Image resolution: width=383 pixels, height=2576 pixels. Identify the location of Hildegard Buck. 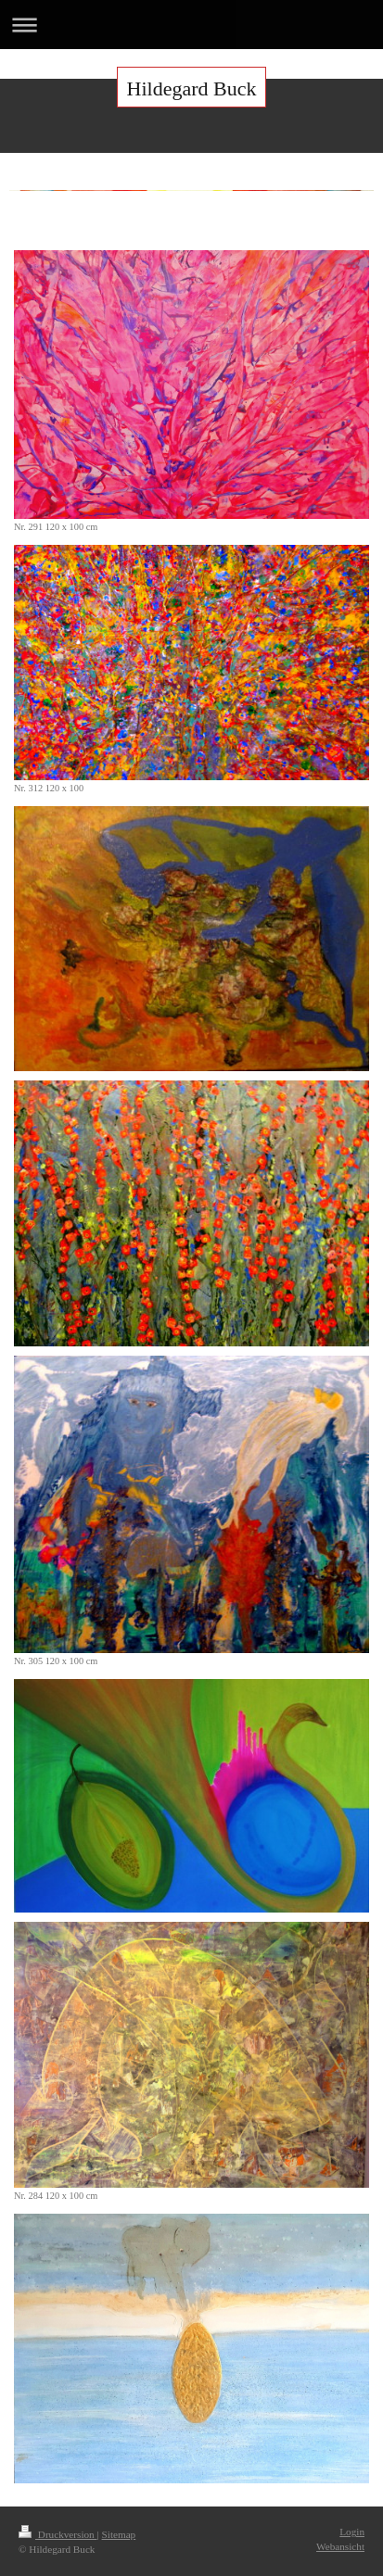
(192, 88).